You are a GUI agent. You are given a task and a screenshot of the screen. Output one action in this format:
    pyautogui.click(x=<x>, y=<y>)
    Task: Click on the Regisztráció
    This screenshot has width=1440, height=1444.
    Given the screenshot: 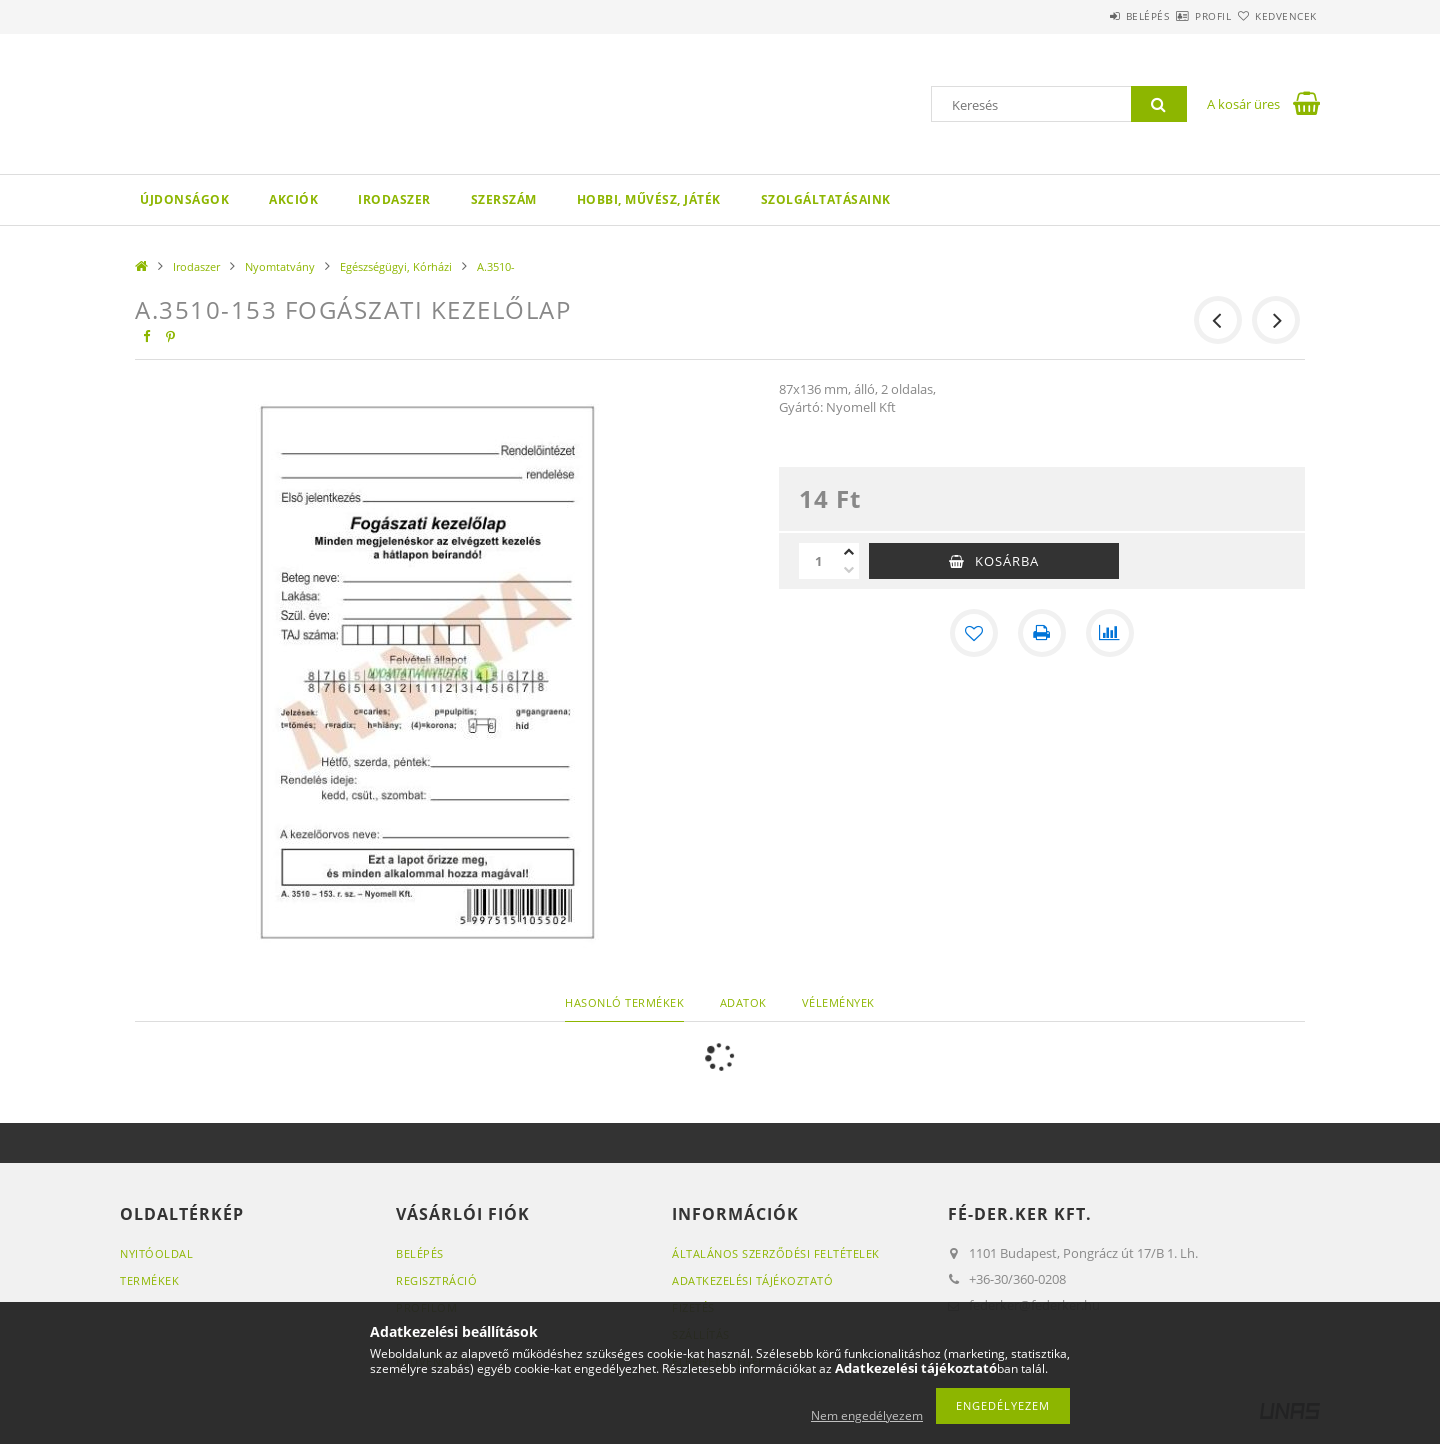 What is the action you would take?
    pyautogui.click(x=436, y=1280)
    